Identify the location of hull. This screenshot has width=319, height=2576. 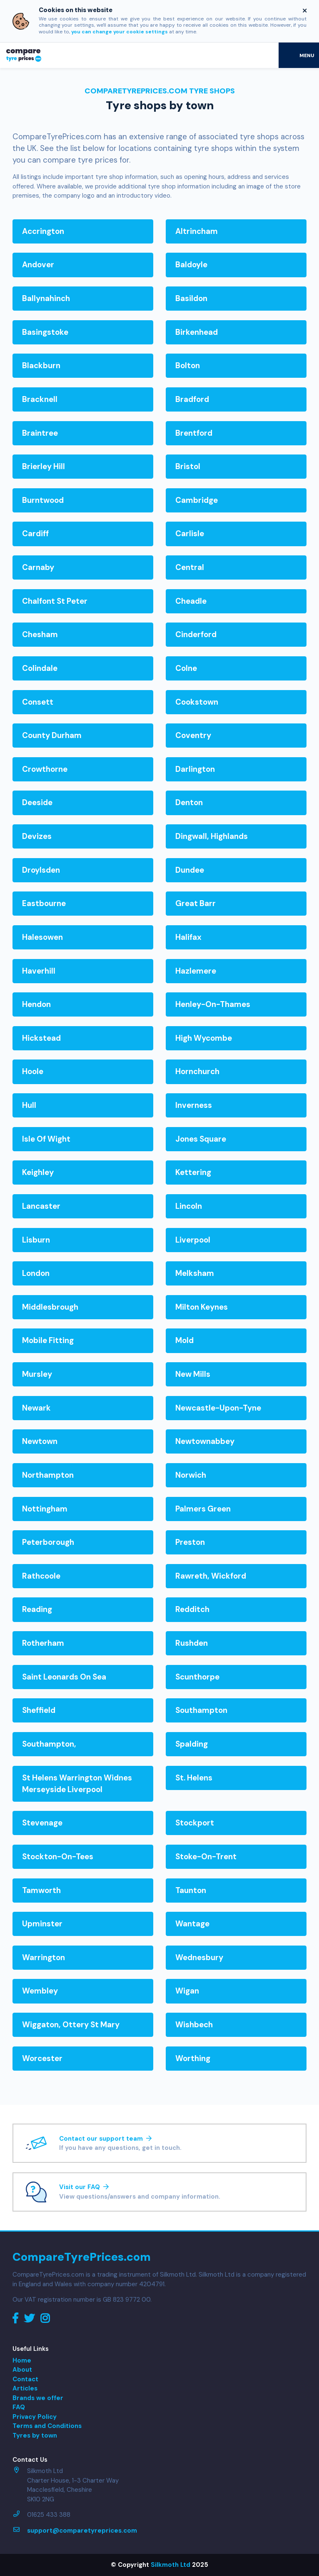
(29, 1105).